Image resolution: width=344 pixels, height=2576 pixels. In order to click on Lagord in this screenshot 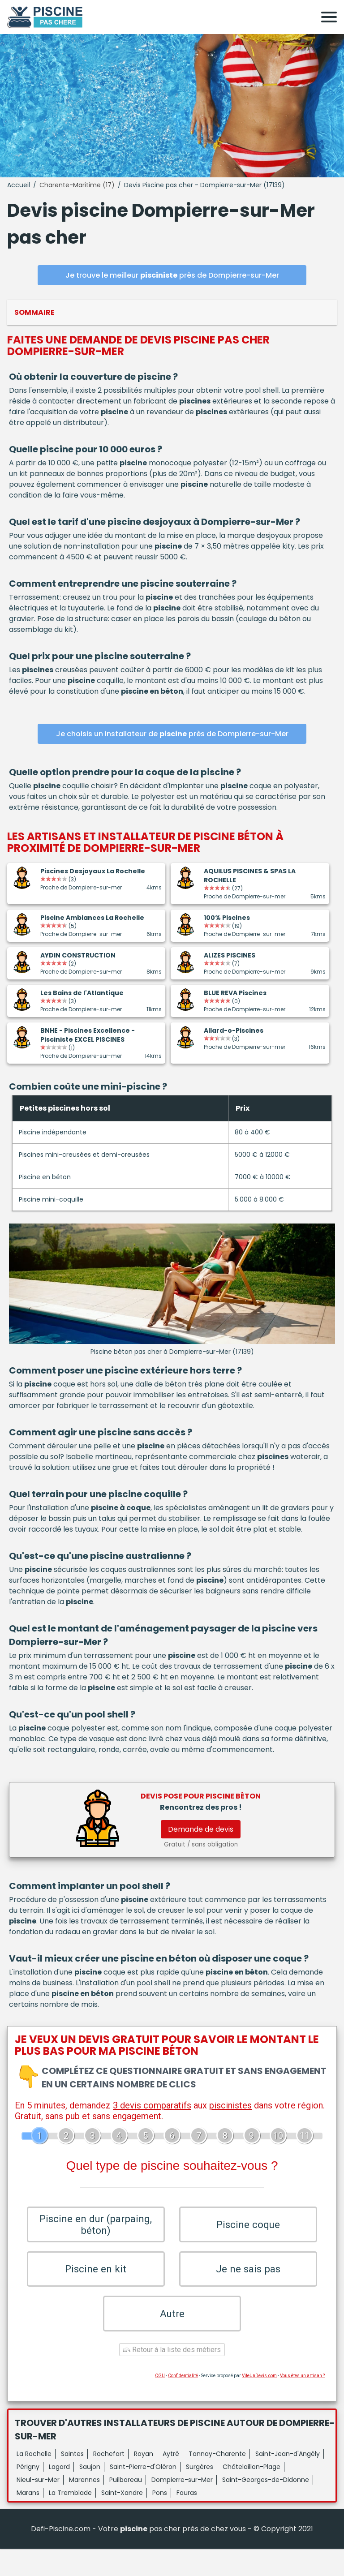, I will do `click(59, 2494)`.